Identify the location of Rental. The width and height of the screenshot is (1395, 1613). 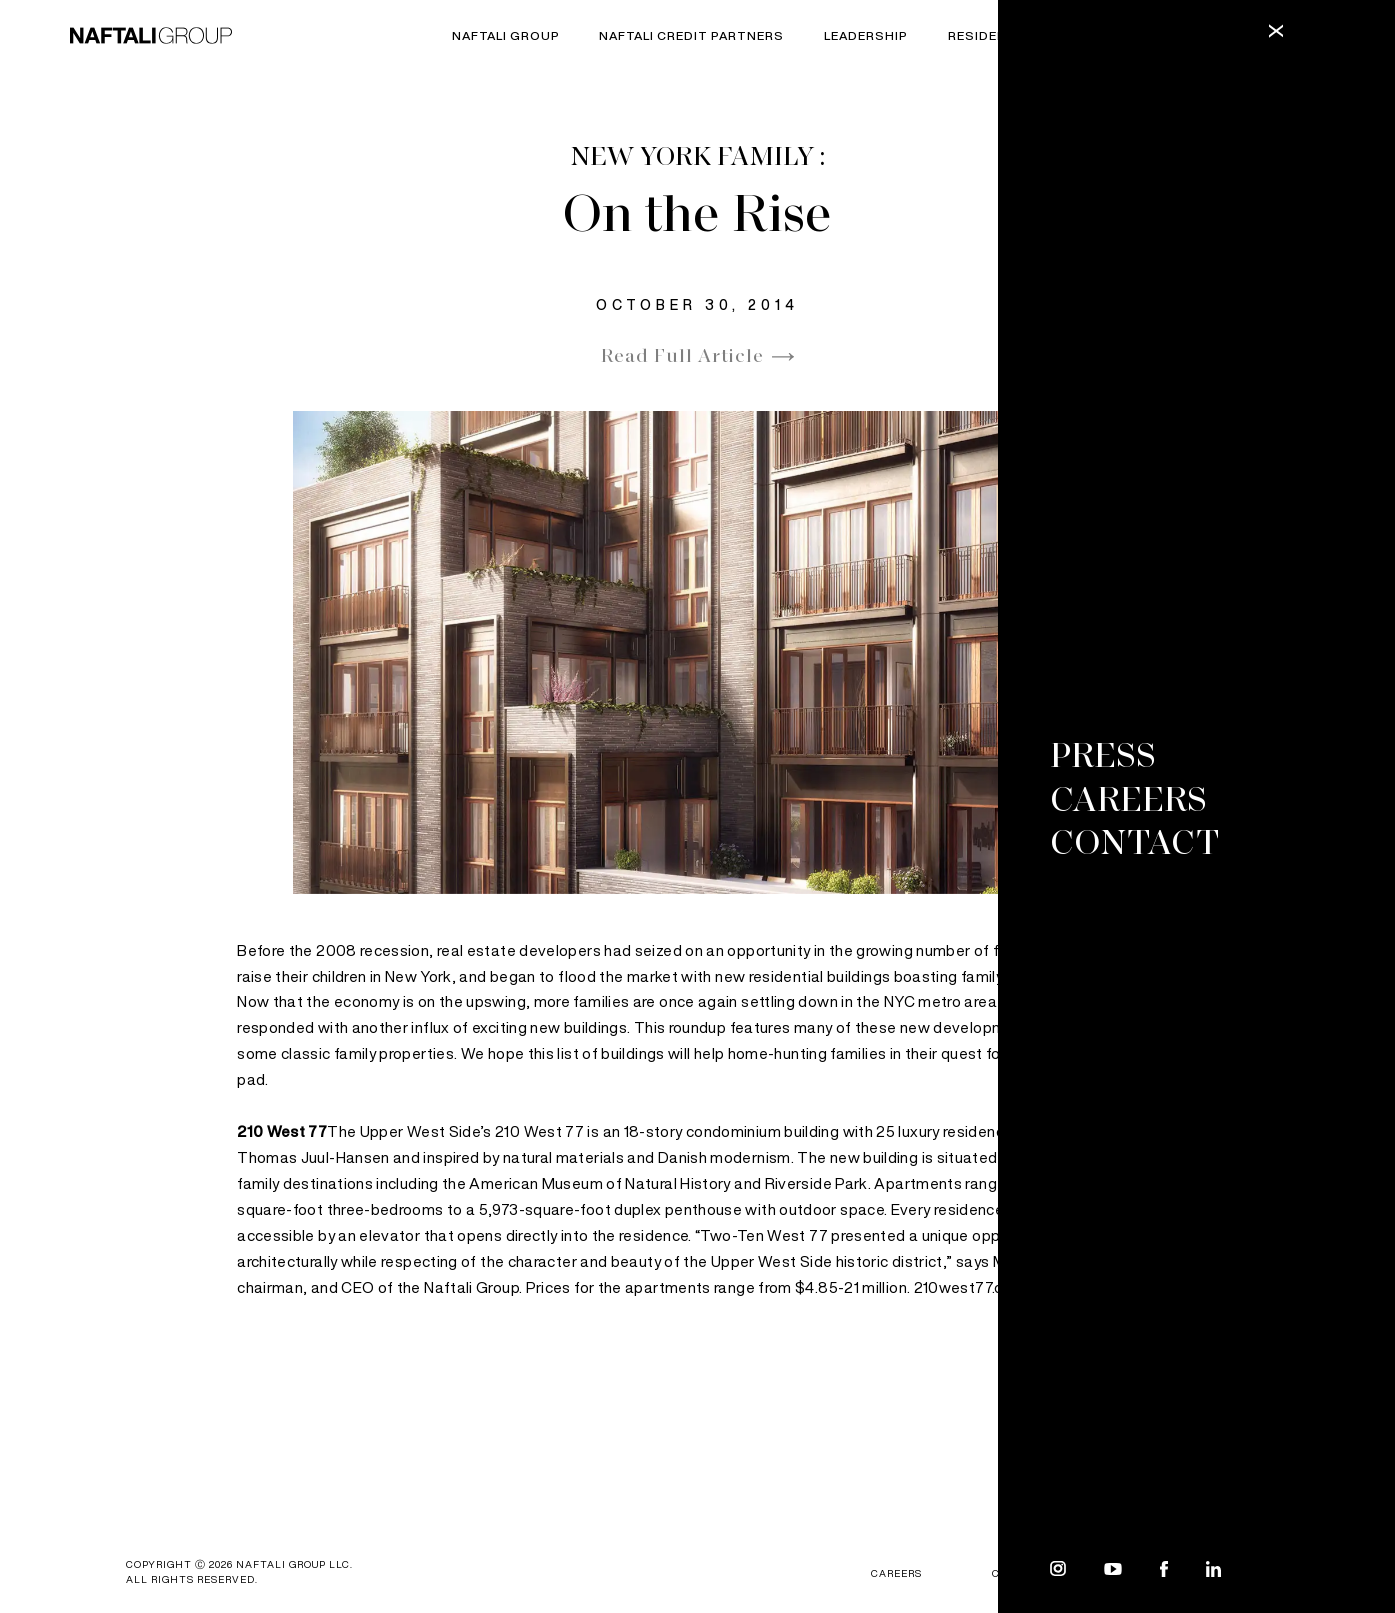
(1234, 36).